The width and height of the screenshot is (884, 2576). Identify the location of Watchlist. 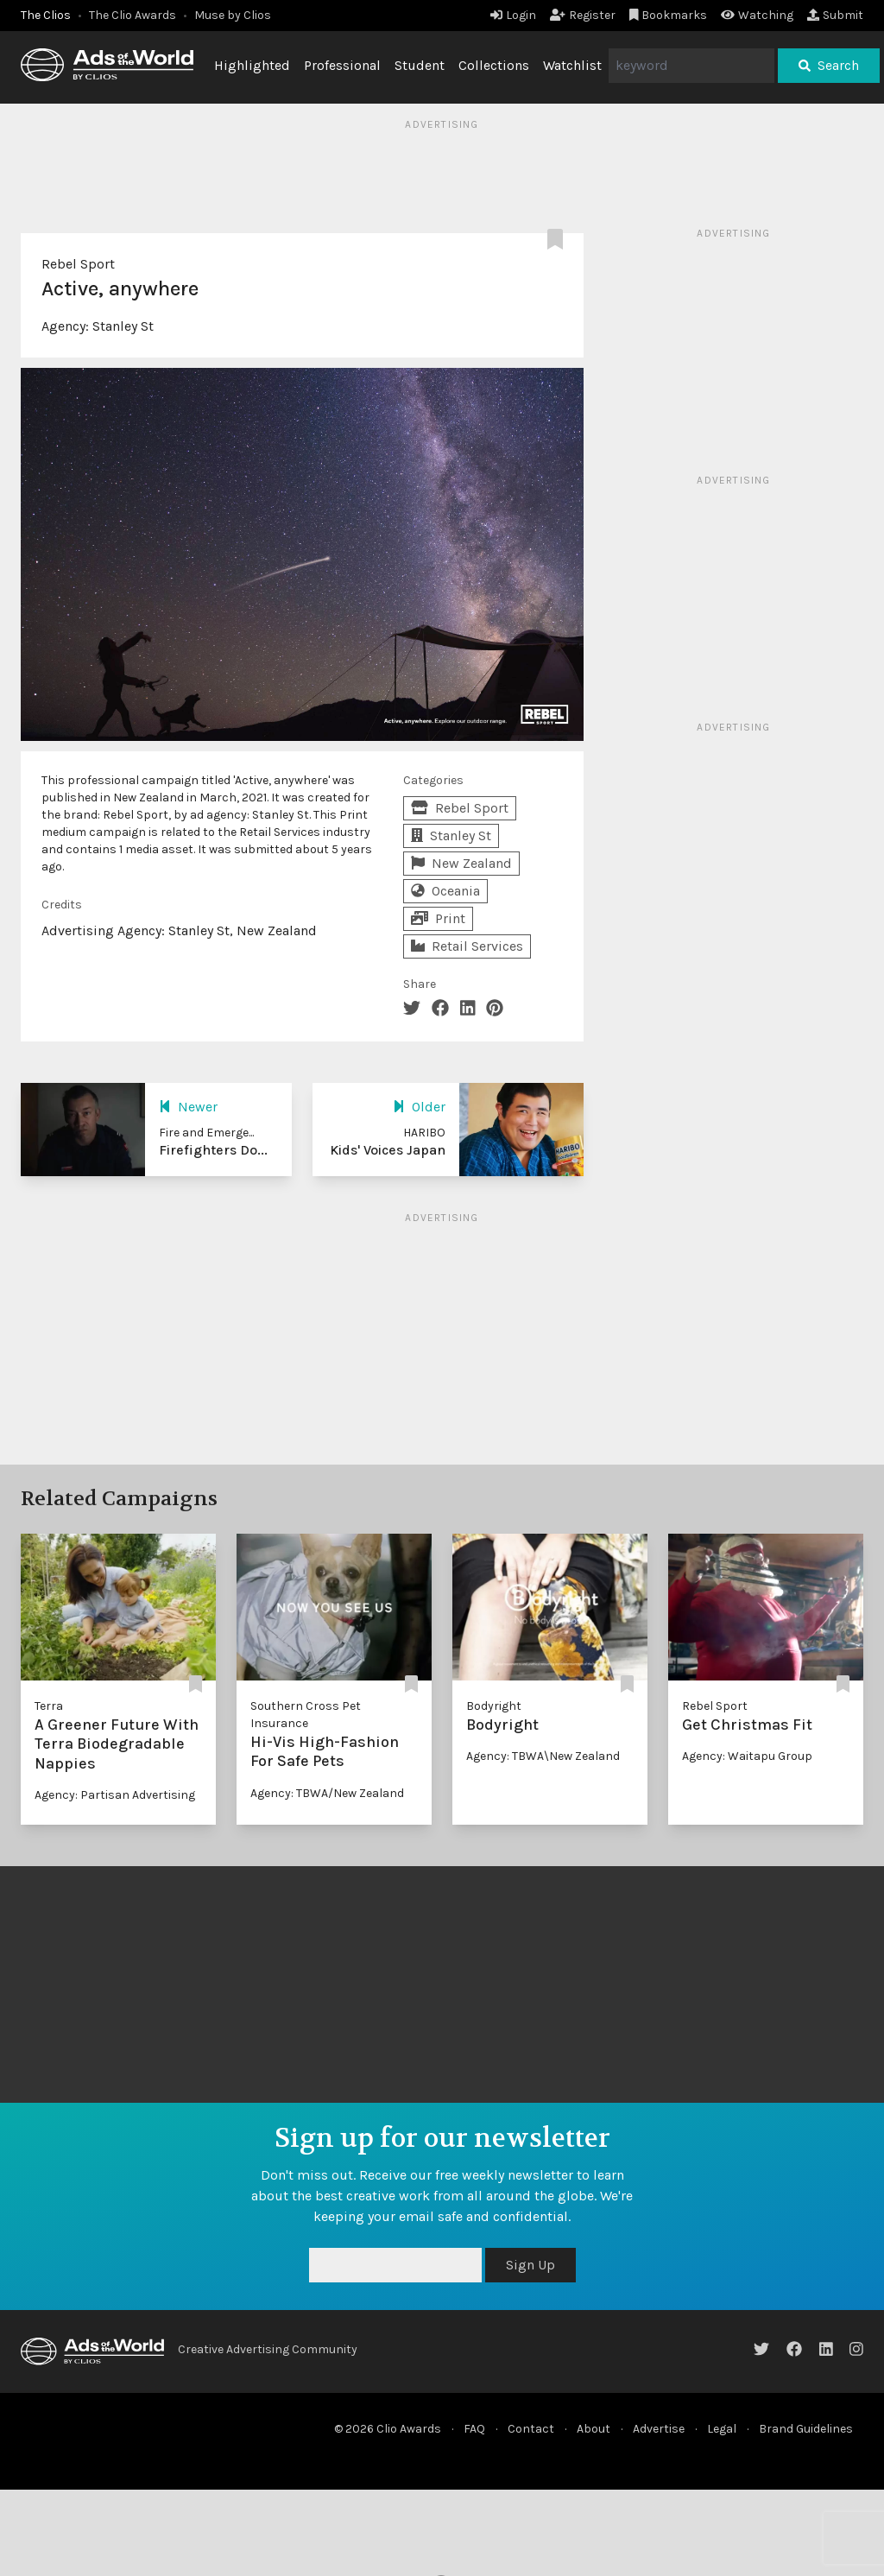
(572, 65).